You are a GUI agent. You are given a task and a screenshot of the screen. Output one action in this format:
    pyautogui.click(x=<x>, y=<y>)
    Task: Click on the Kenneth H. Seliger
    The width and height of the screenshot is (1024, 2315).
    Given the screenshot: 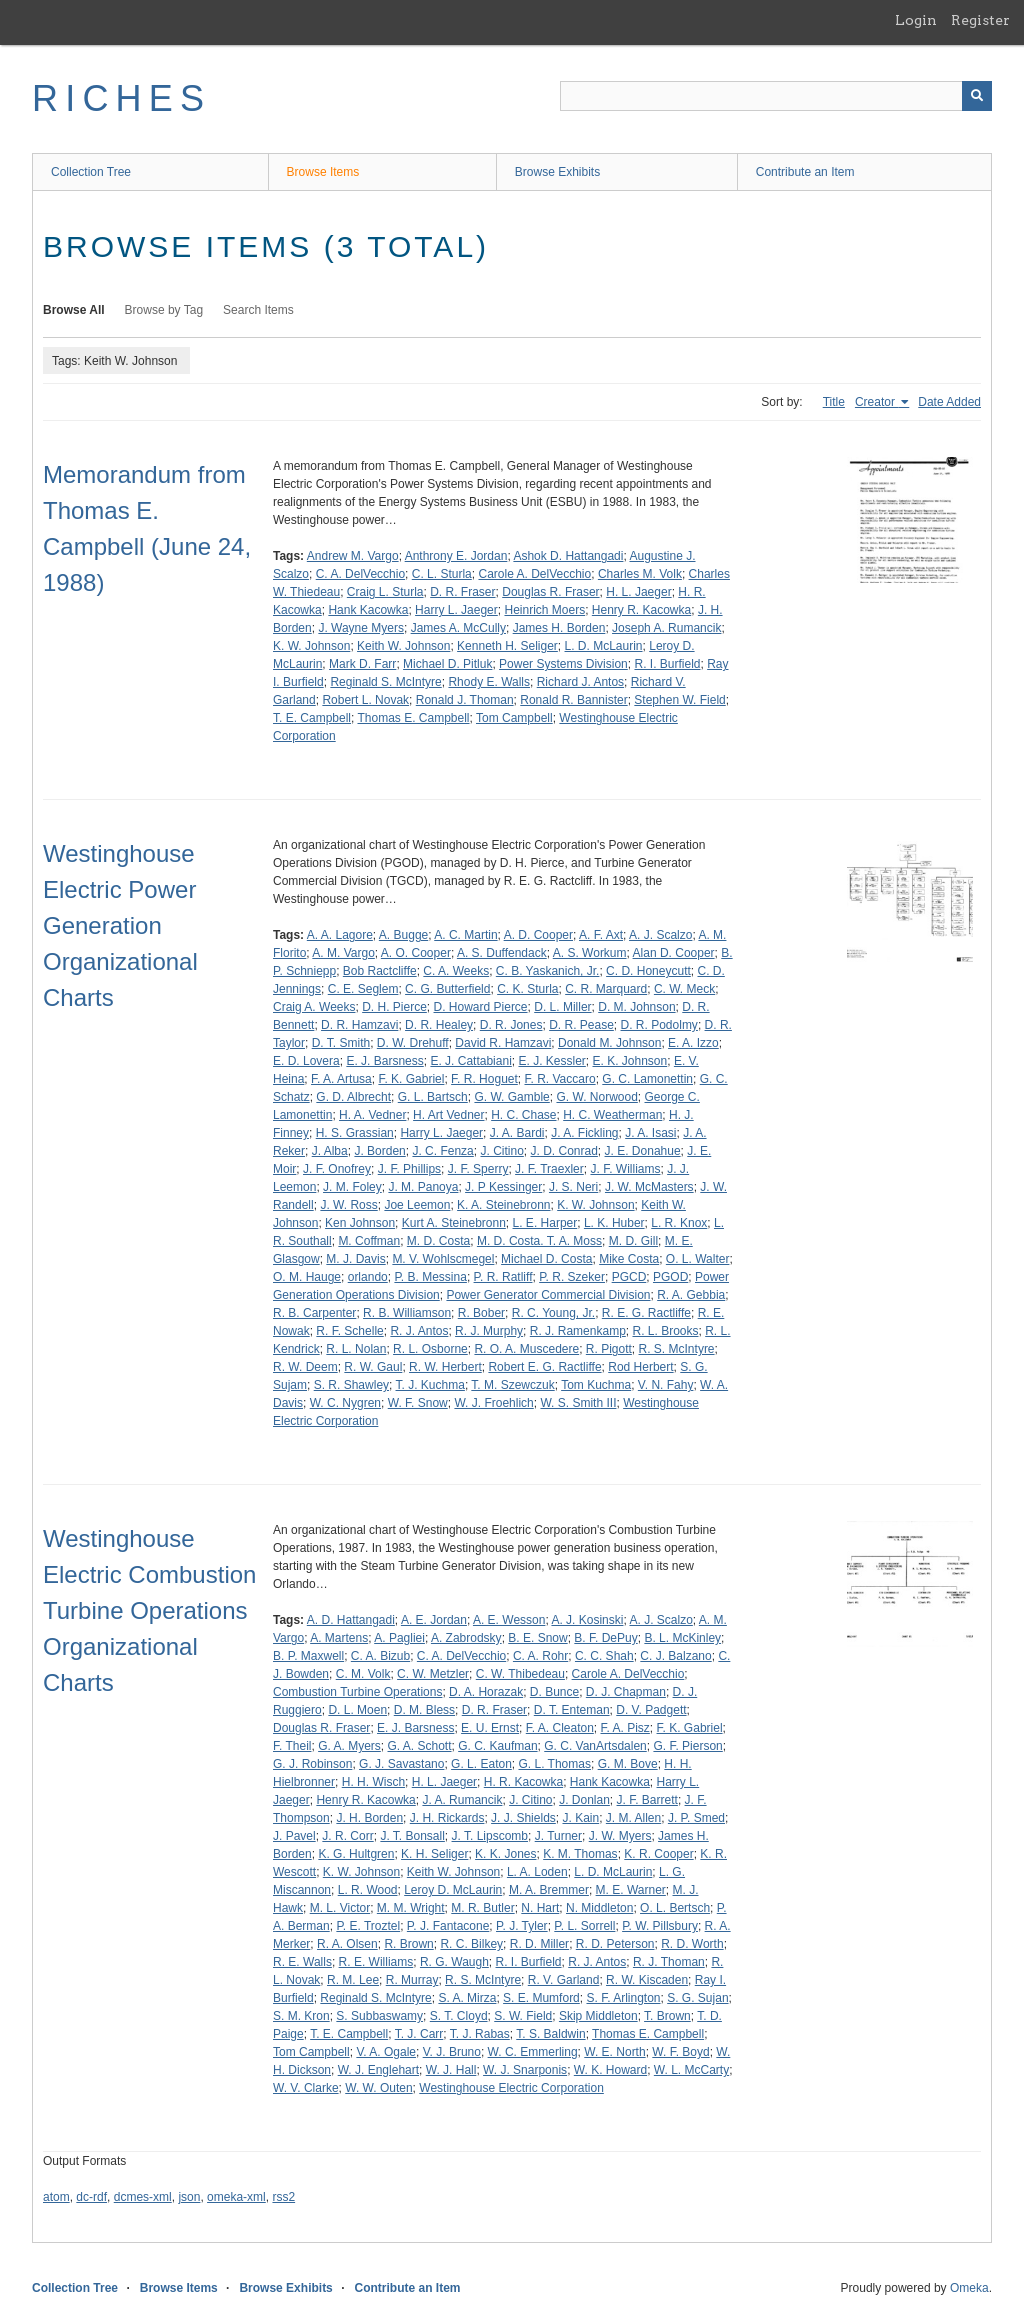 What is the action you would take?
    pyautogui.click(x=507, y=646)
    